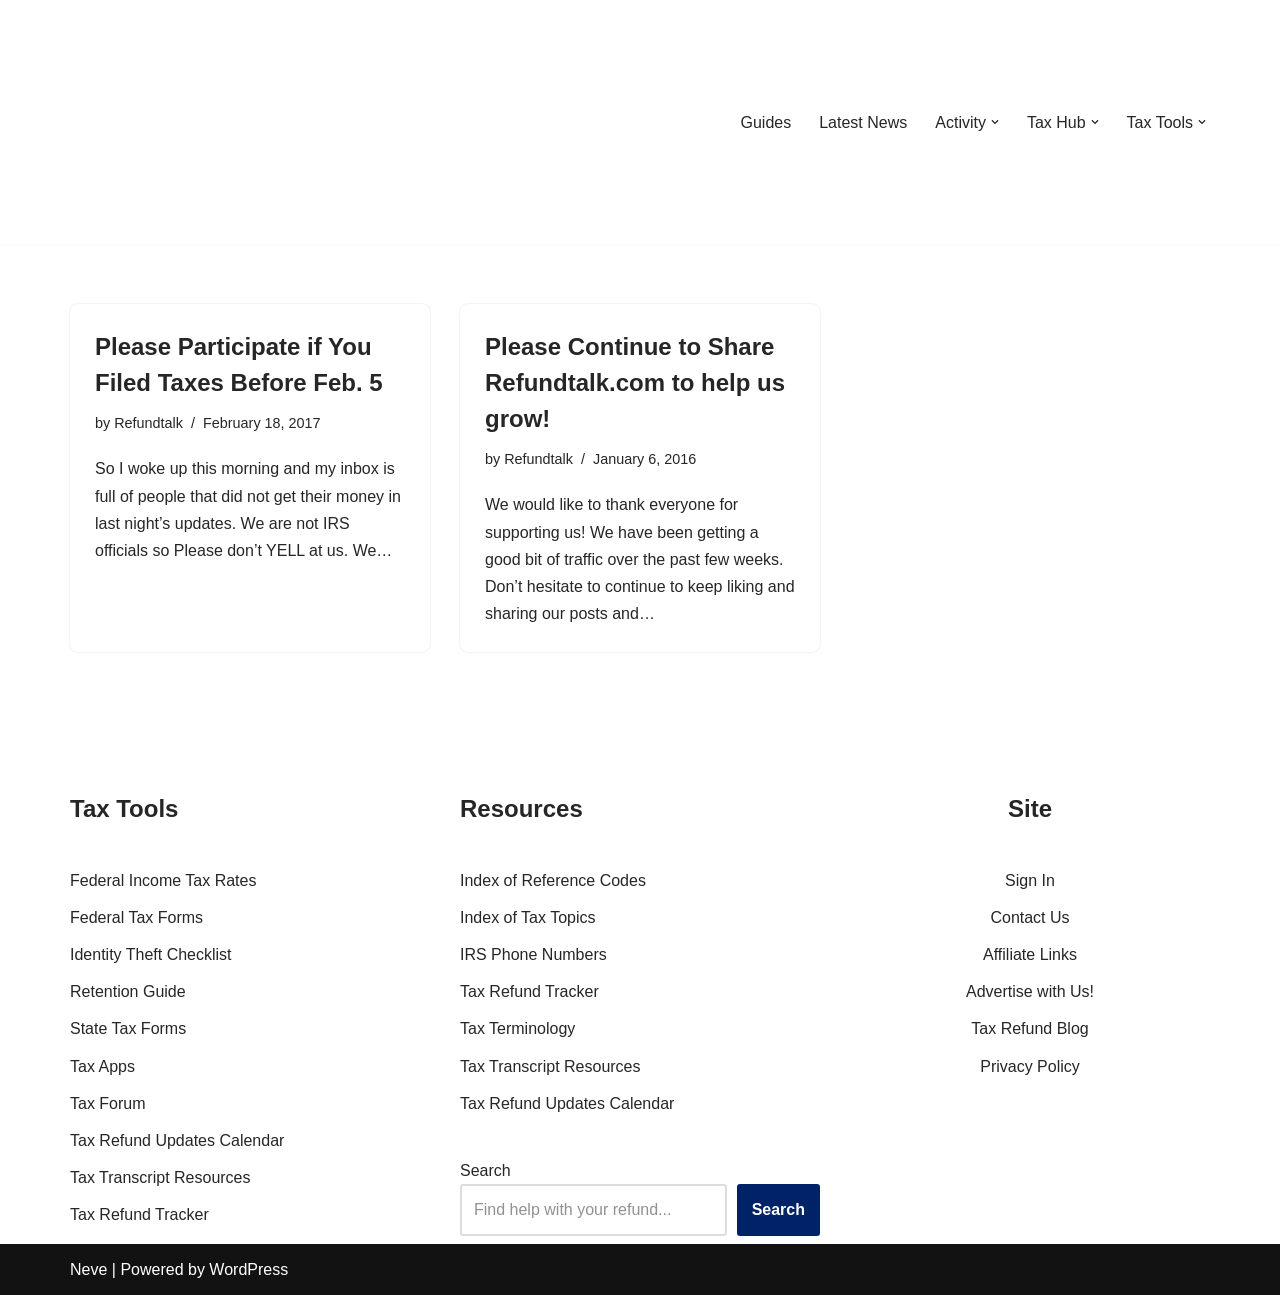 This screenshot has height=1295, width=1280. Describe the element at coordinates (863, 122) in the screenshot. I see `Latest News` at that location.